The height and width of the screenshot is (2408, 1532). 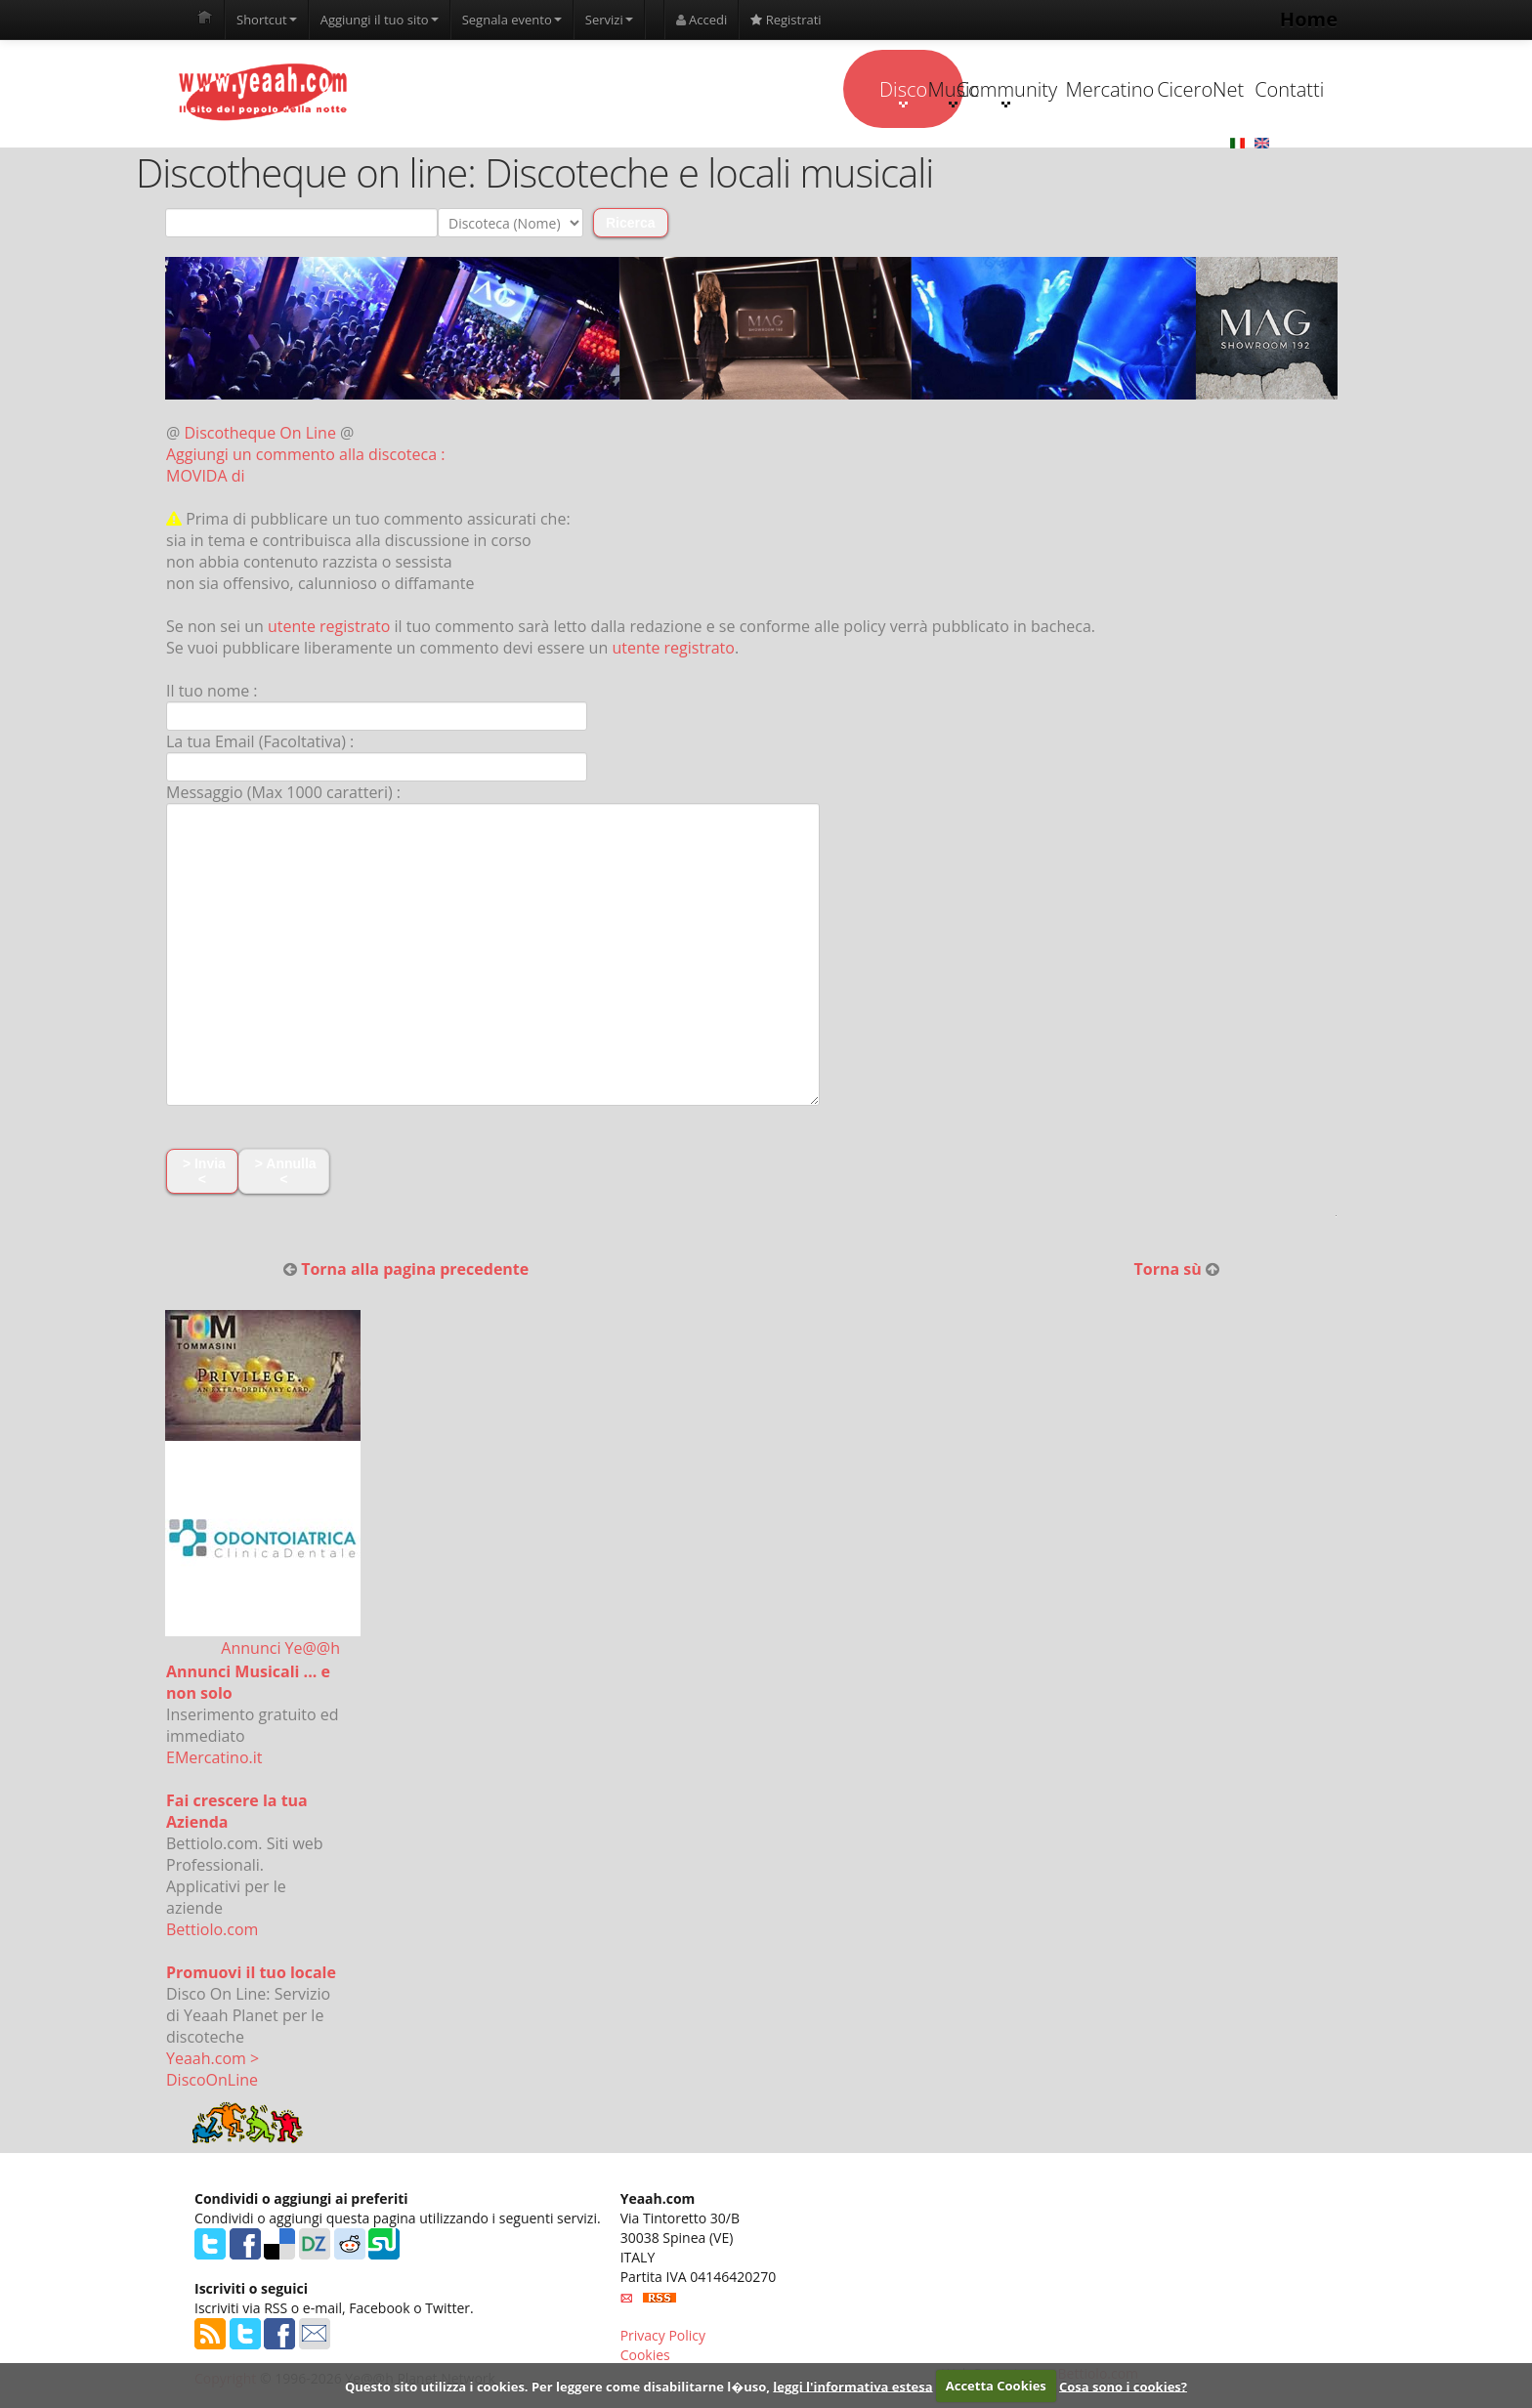 I want to click on Community, so click(x=868, y=91).